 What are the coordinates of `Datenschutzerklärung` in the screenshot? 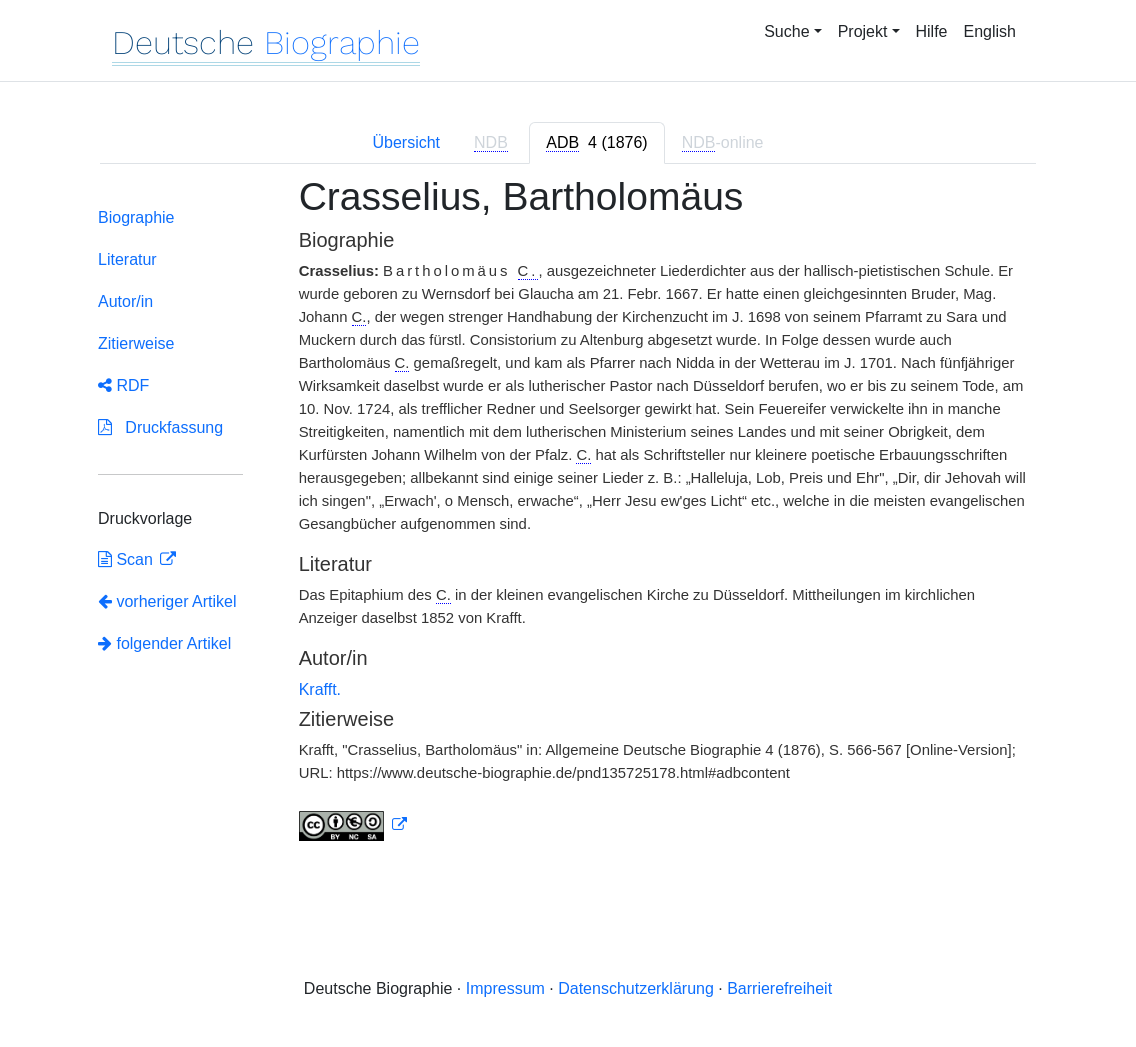 It's located at (636, 988).